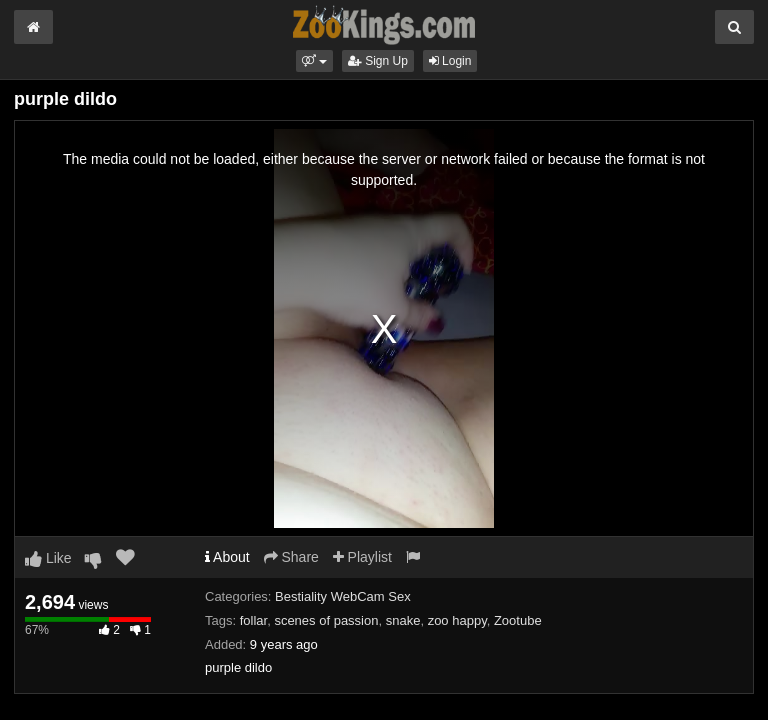 This screenshot has height=720, width=768. Describe the element at coordinates (314, 61) in the screenshot. I see `[button]` at that location.